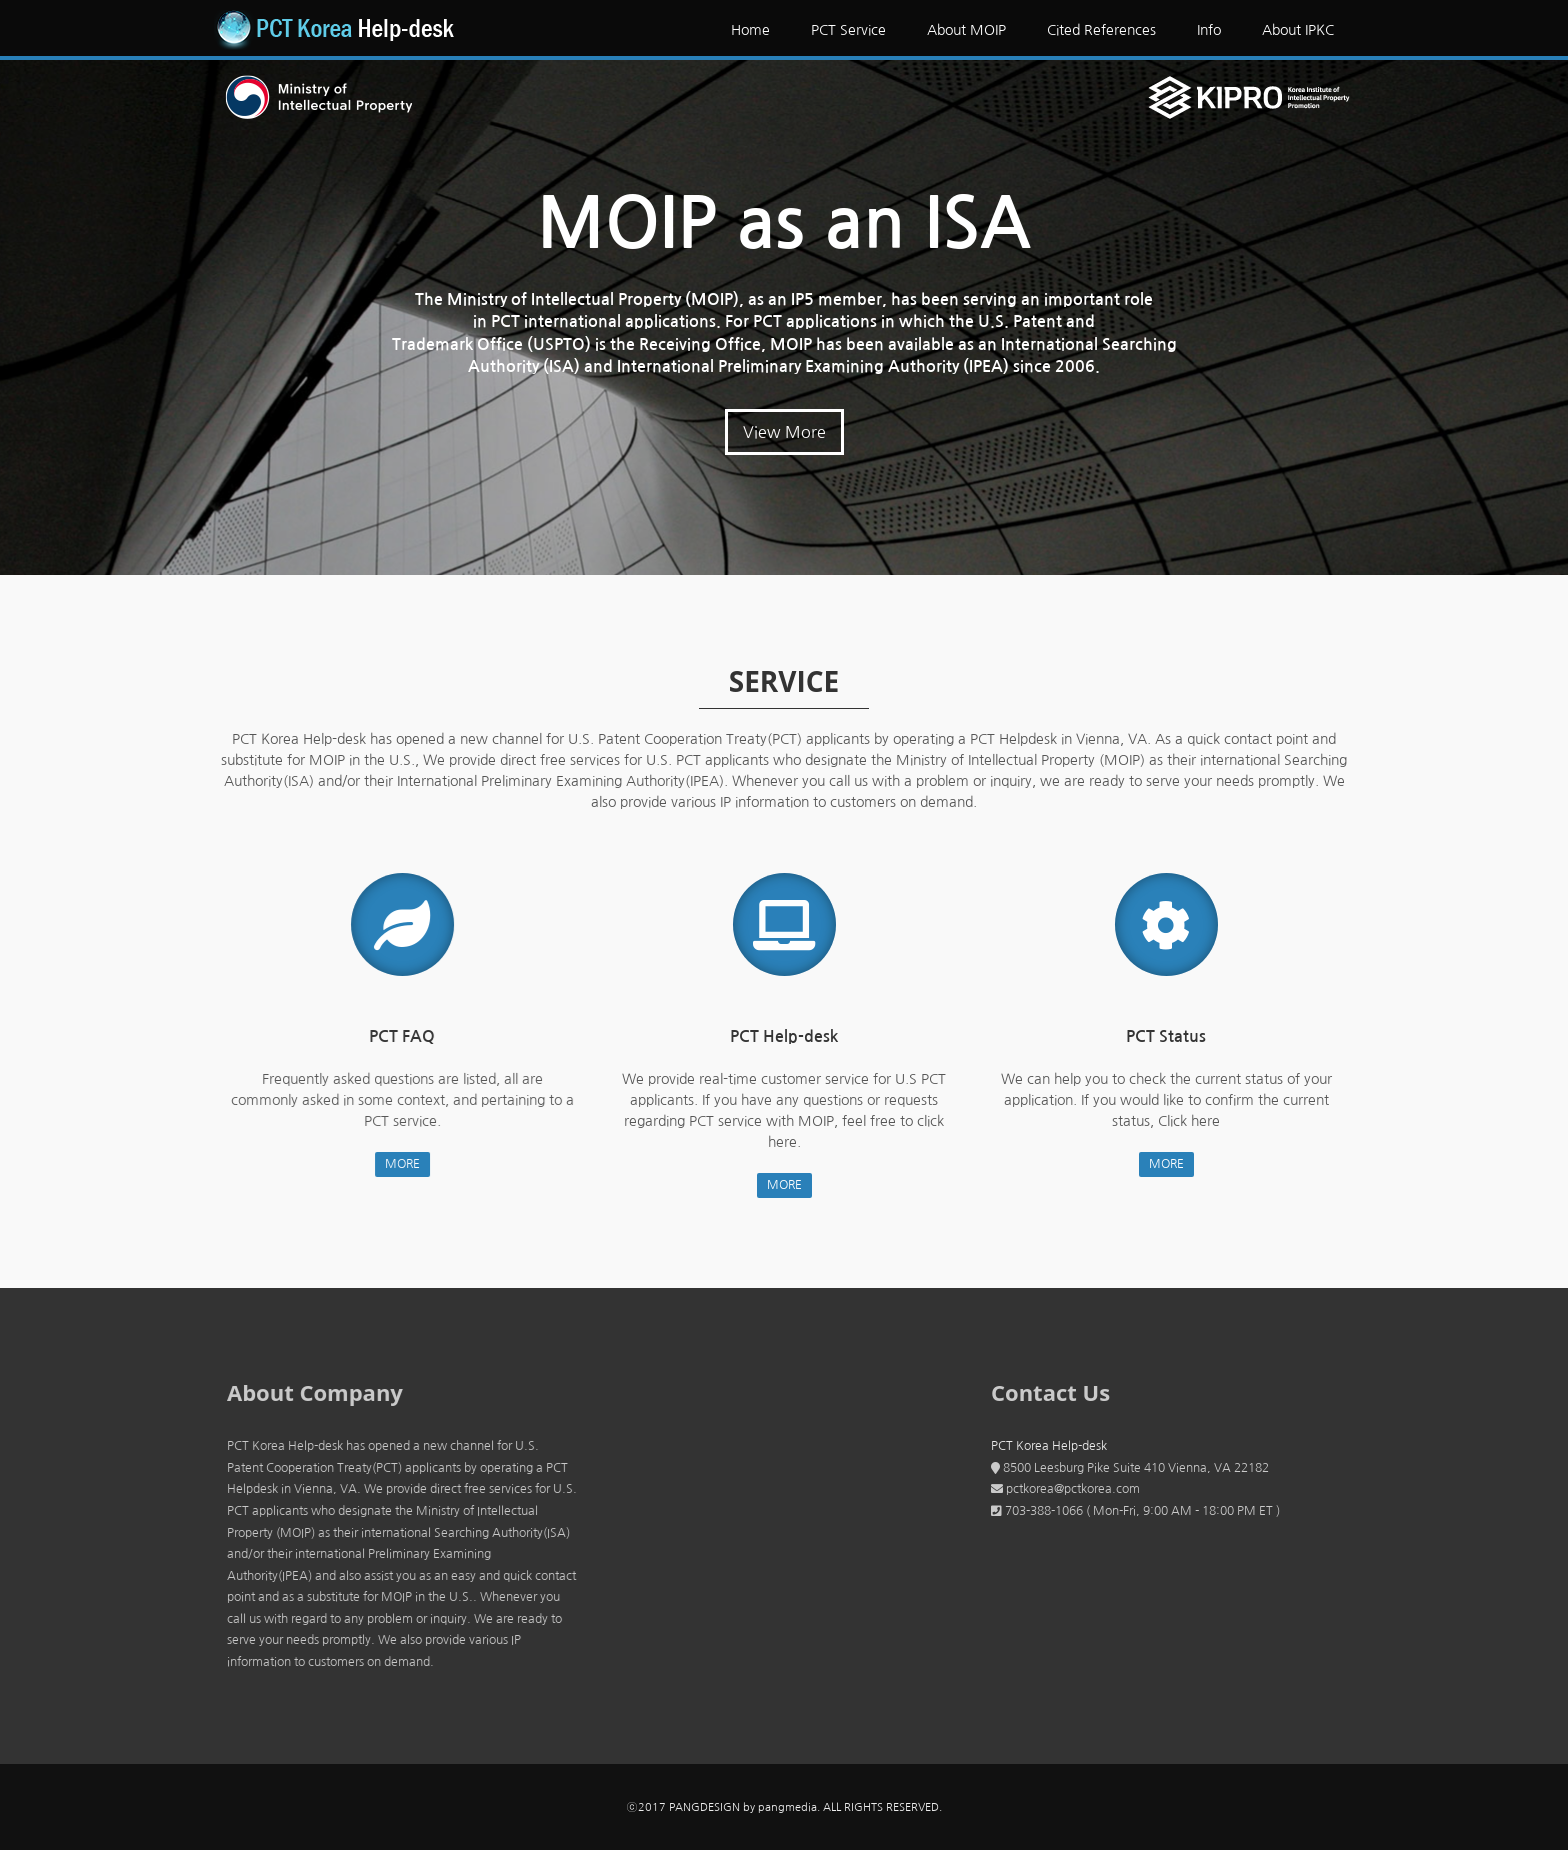  What do you see at coordinates (784, 432) in the screenshot?
I see `View More` at bounding box center [784, 432].